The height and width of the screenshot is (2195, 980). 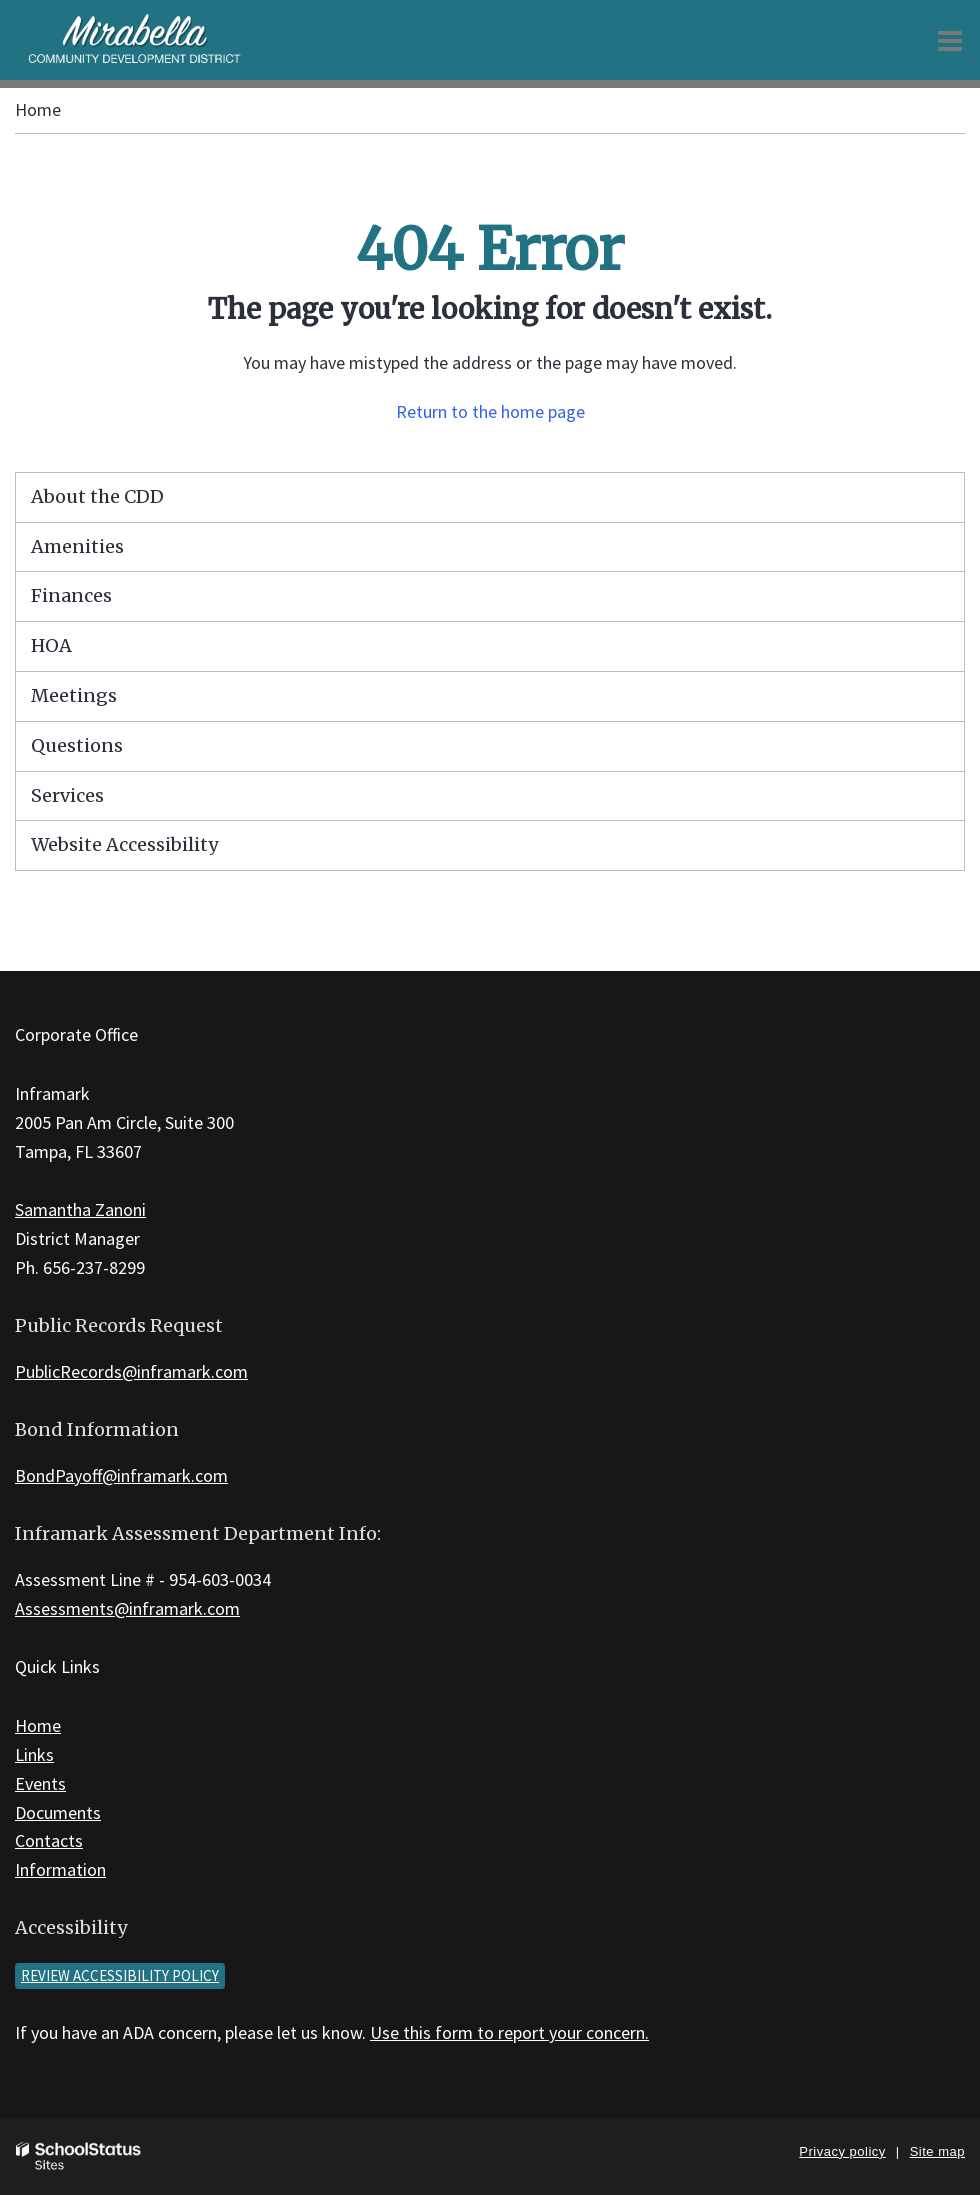 What do you see at coordinates (71, 595) in the screenshot?
I see `Finances` at bounding box center [71, 595].